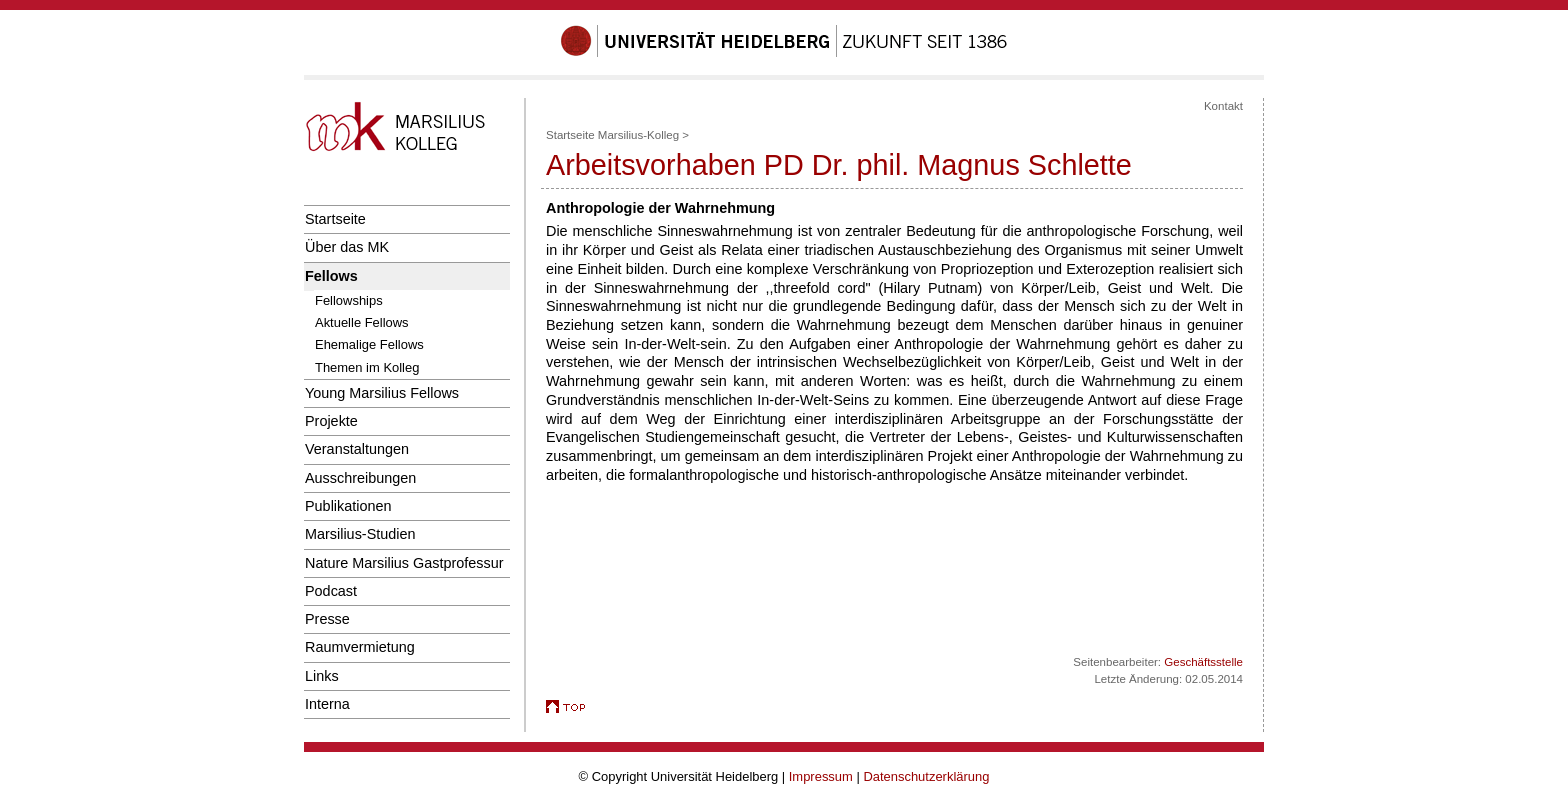 The image size is (1568, 800). Describe the element at coordinates (821, 776) in the screenshot. I see `Impressum` at that location.